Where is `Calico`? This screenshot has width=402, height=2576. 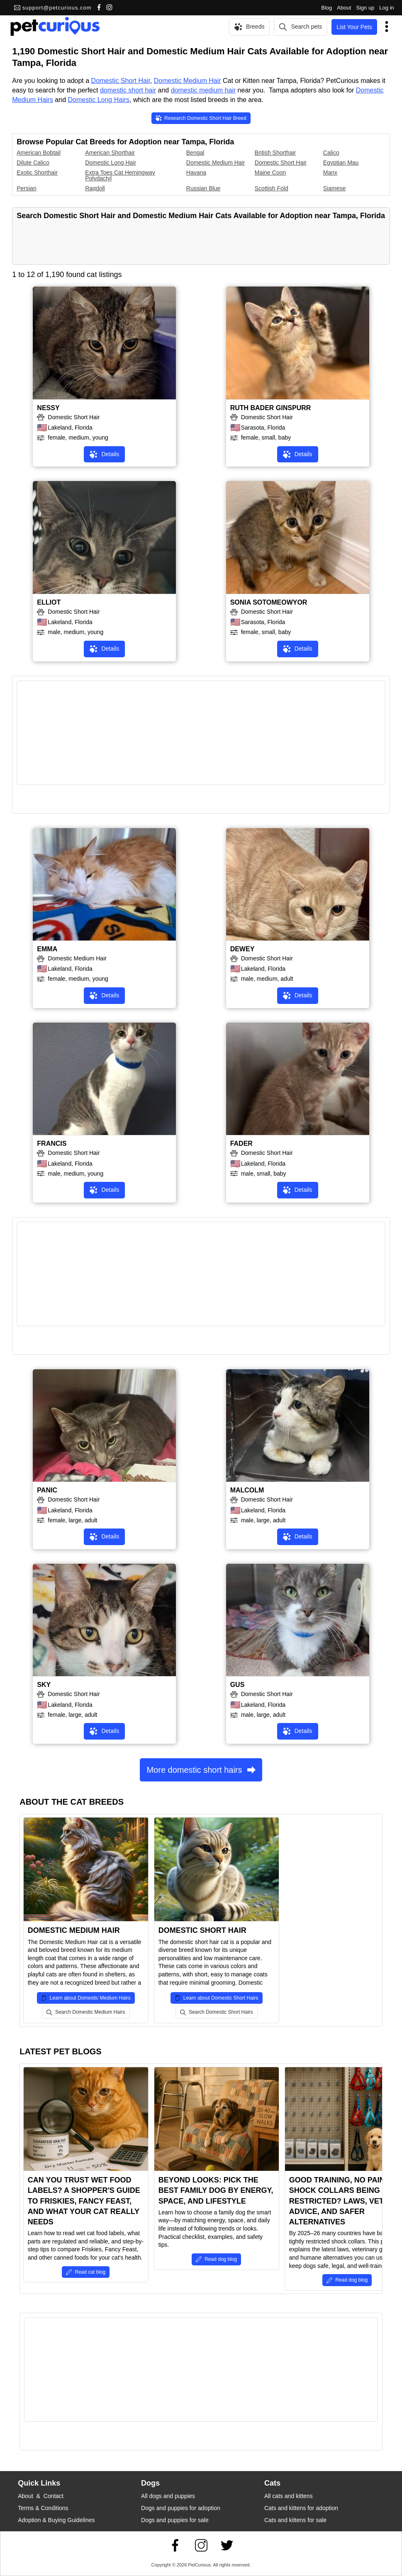
Calico is located at coordinates (331, 152).